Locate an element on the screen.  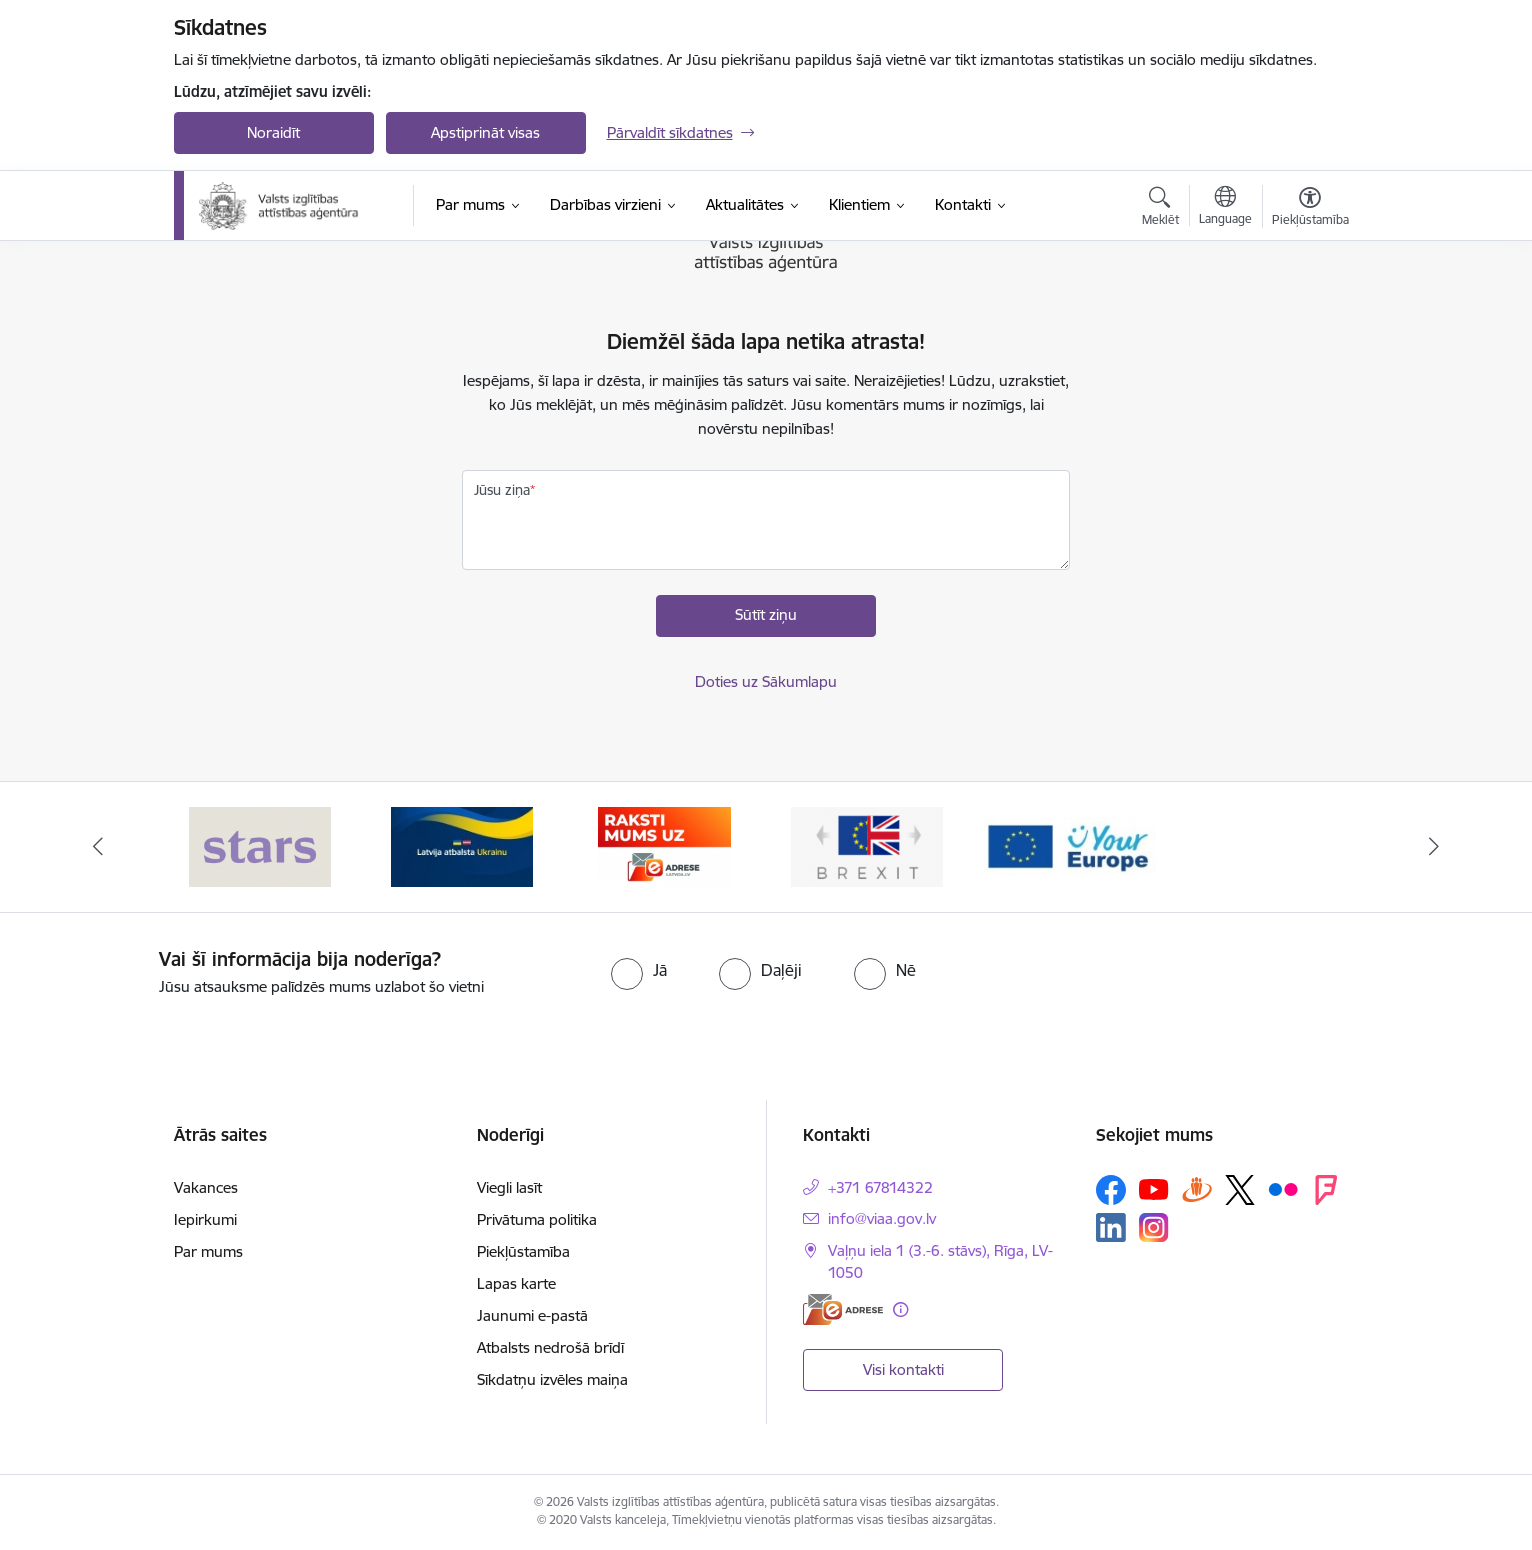
Doties uz Sākumlapu is located at coordinates (766, 681).